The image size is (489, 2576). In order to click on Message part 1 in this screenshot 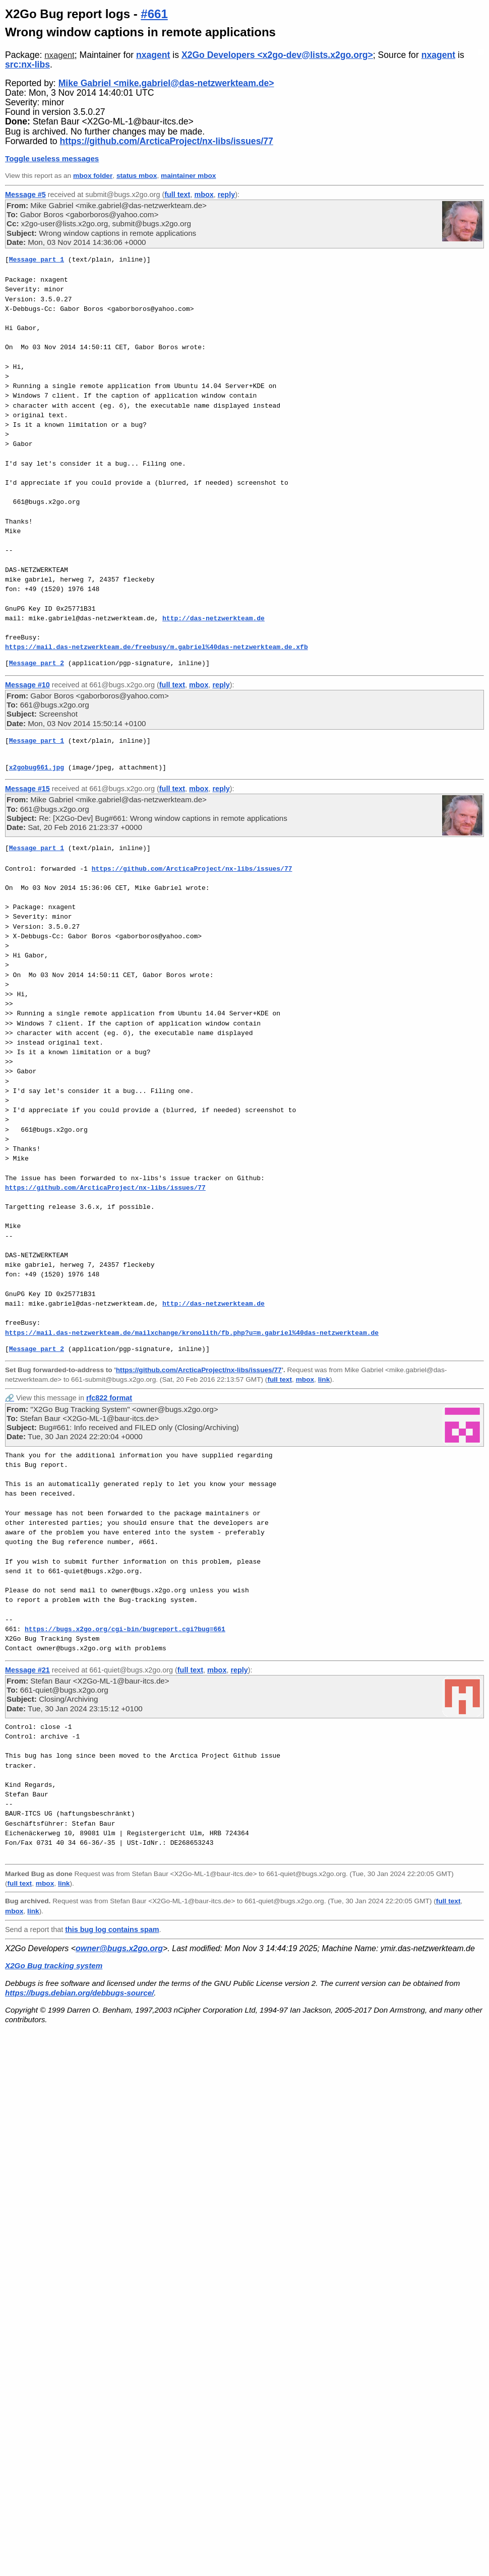, I will do `click(36, 259)`.